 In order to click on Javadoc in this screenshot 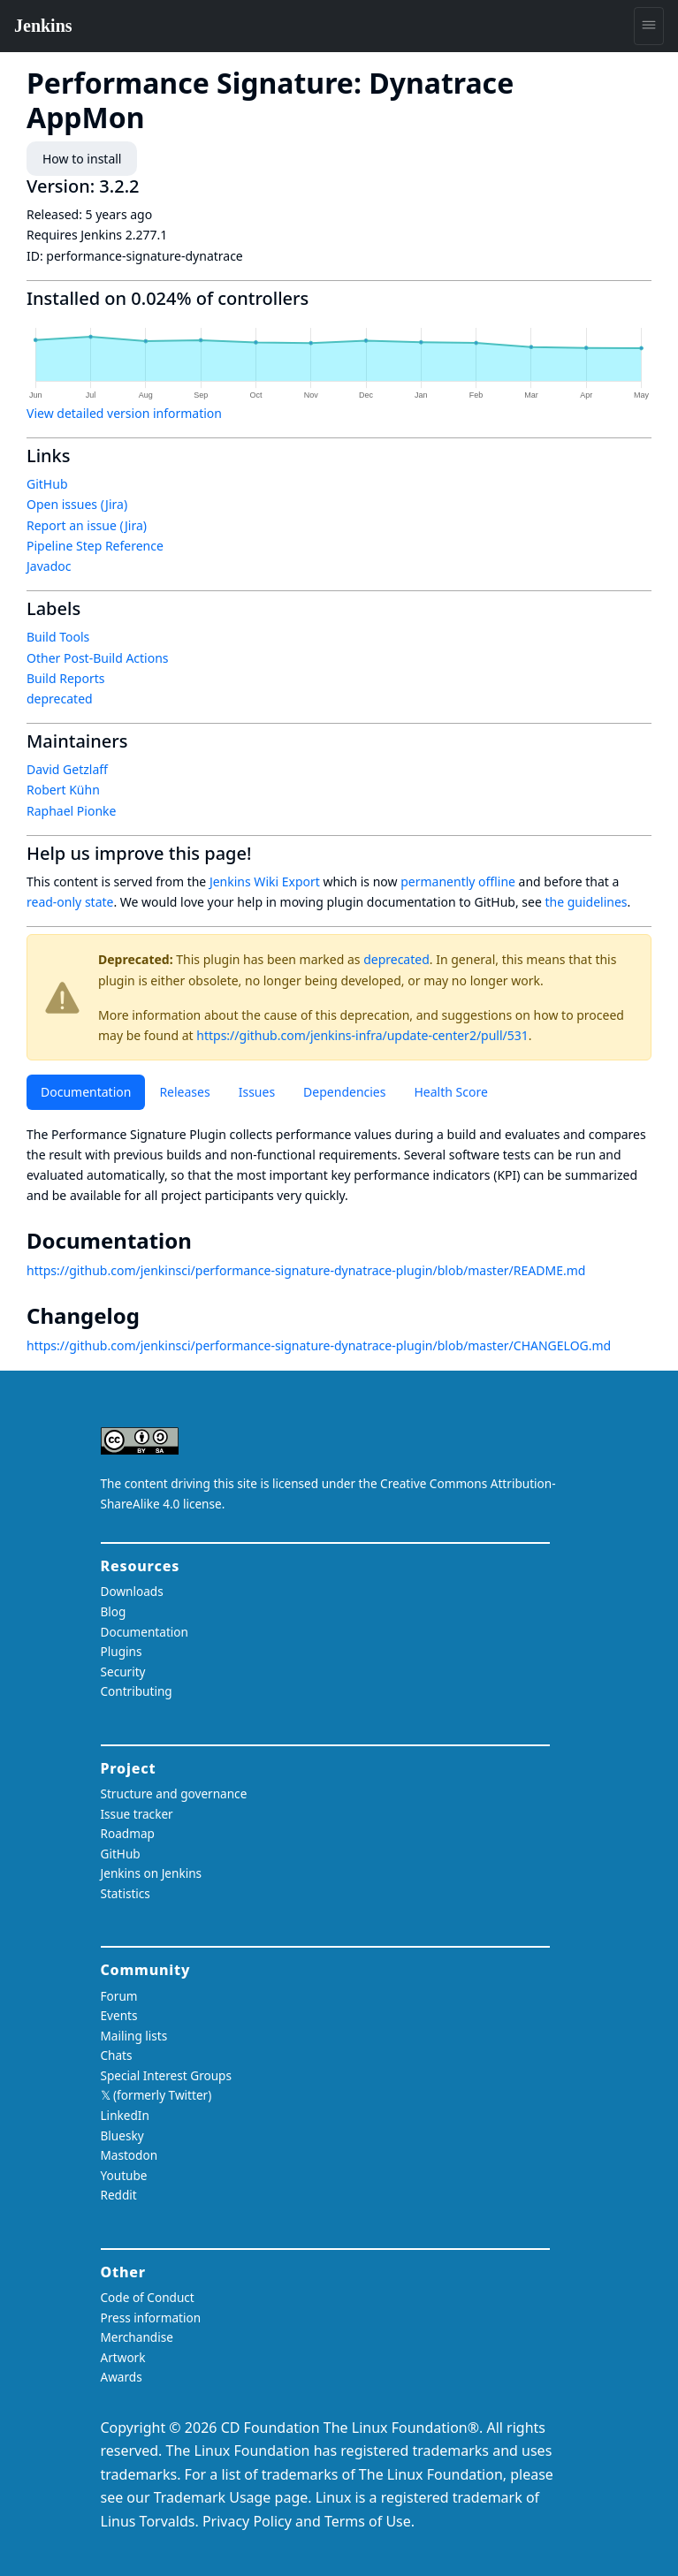, I will do `click(49, 566)`.